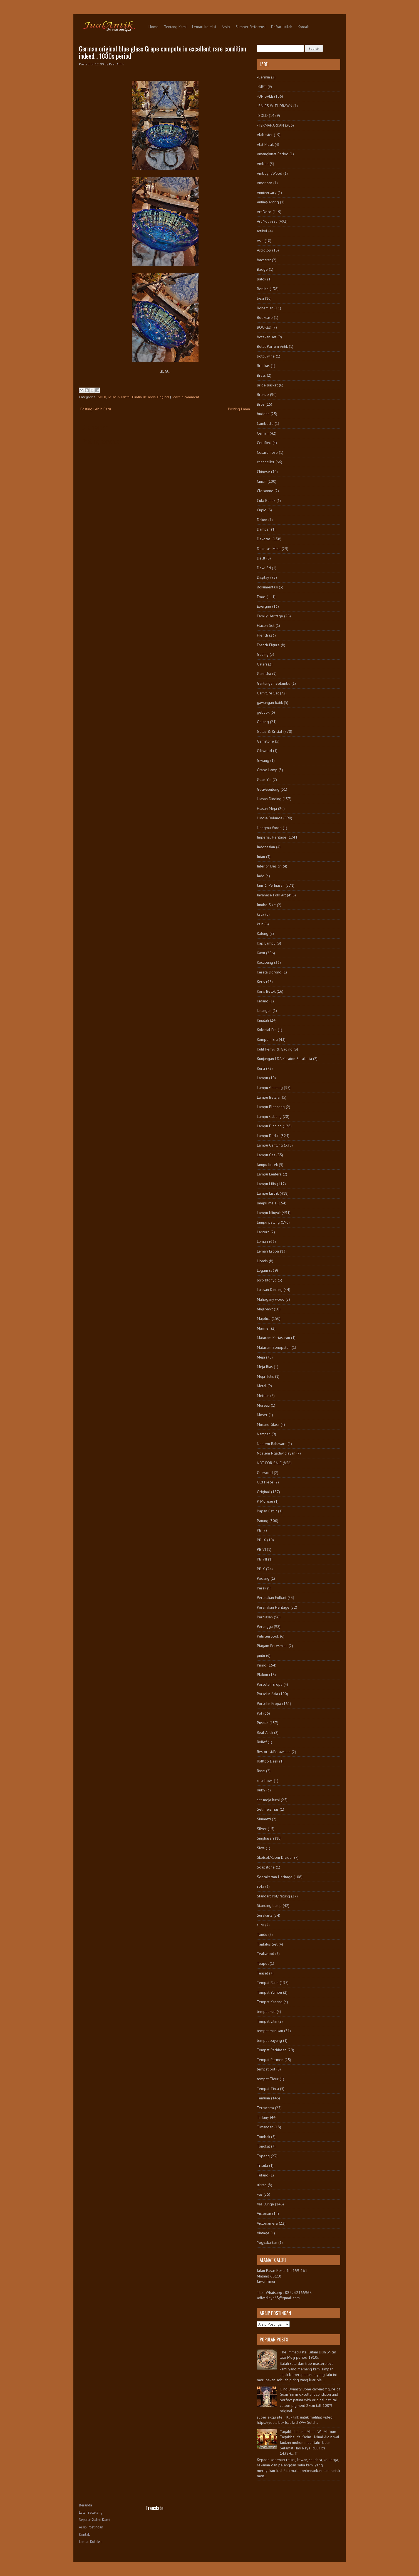 Image resolution: width=419 pixels, height=2576 pixels. I want to click on Kolonial Era, so click(267, 1029).